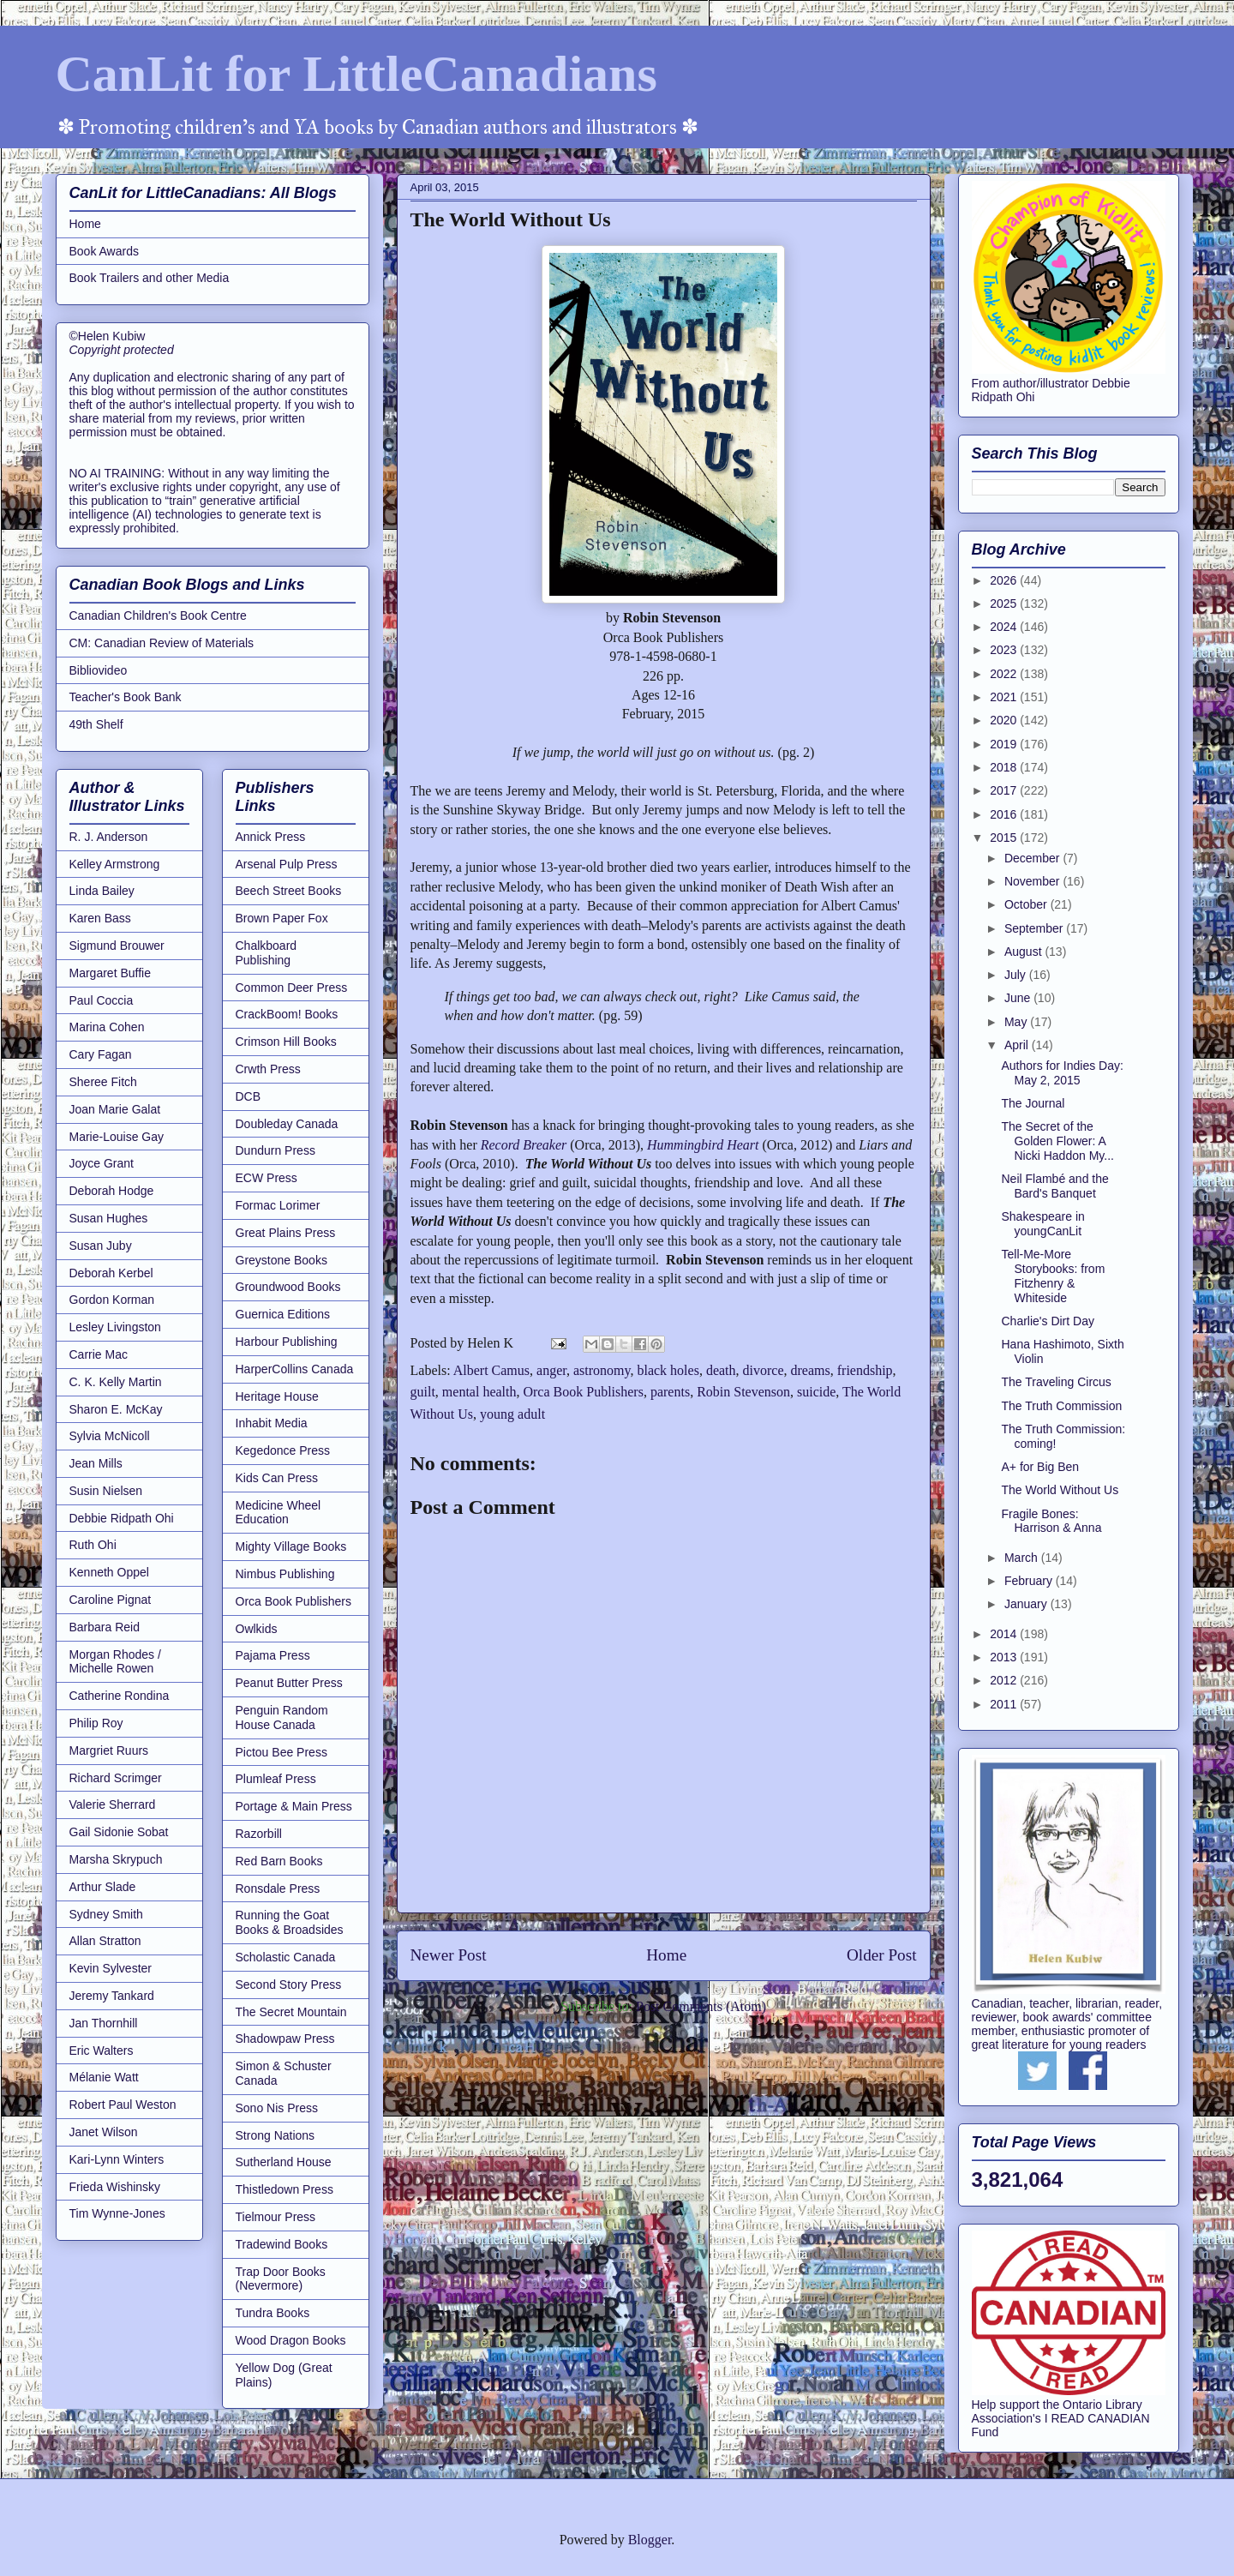 Image resolution: width=1234 pixels, height=2576 pixels. I want to click on Tradewind Books, so click(282, 2244).